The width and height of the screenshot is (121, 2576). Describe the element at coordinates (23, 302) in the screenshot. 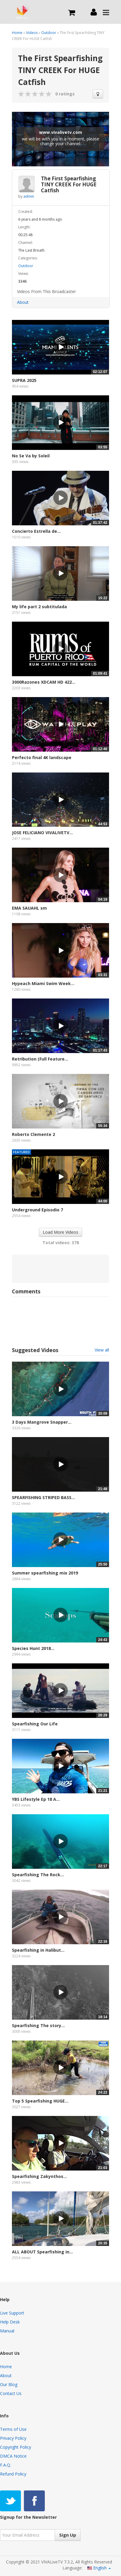

I see `About` at that location.